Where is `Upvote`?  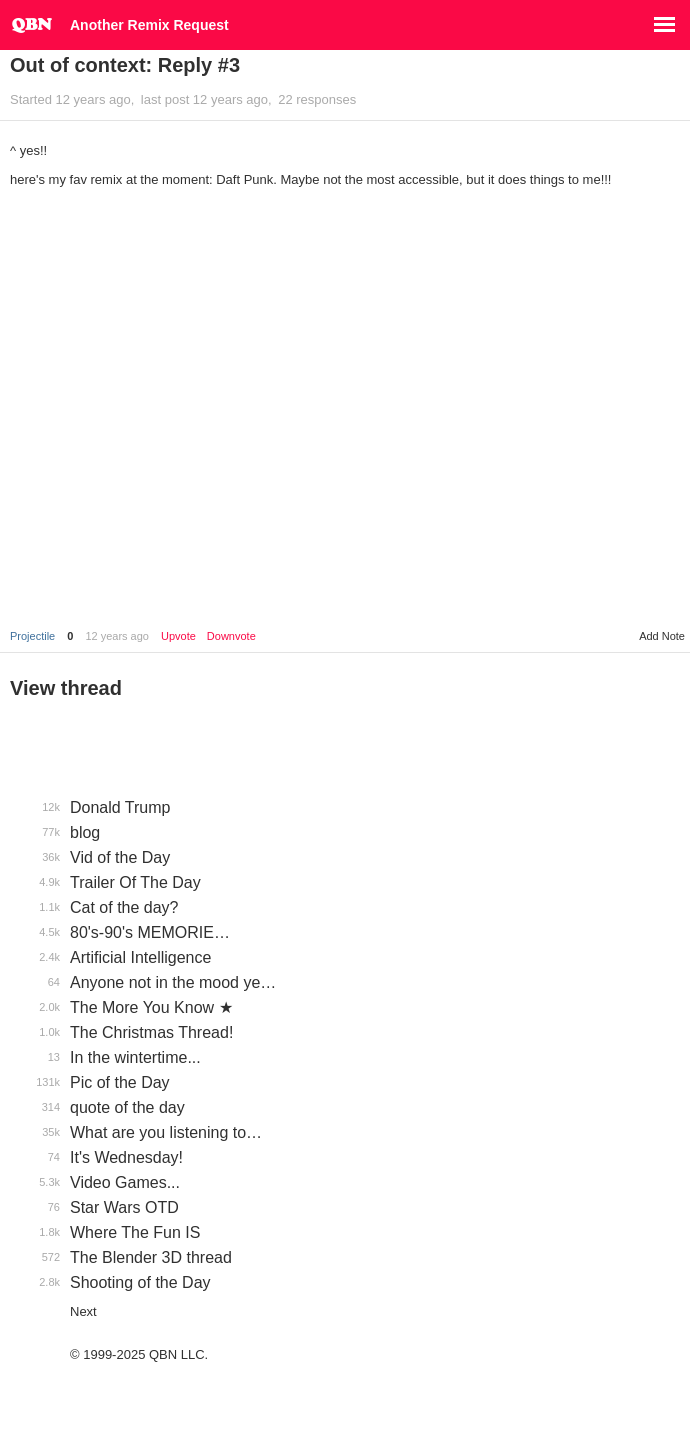 Upvote is located at coordinates (178, 636).